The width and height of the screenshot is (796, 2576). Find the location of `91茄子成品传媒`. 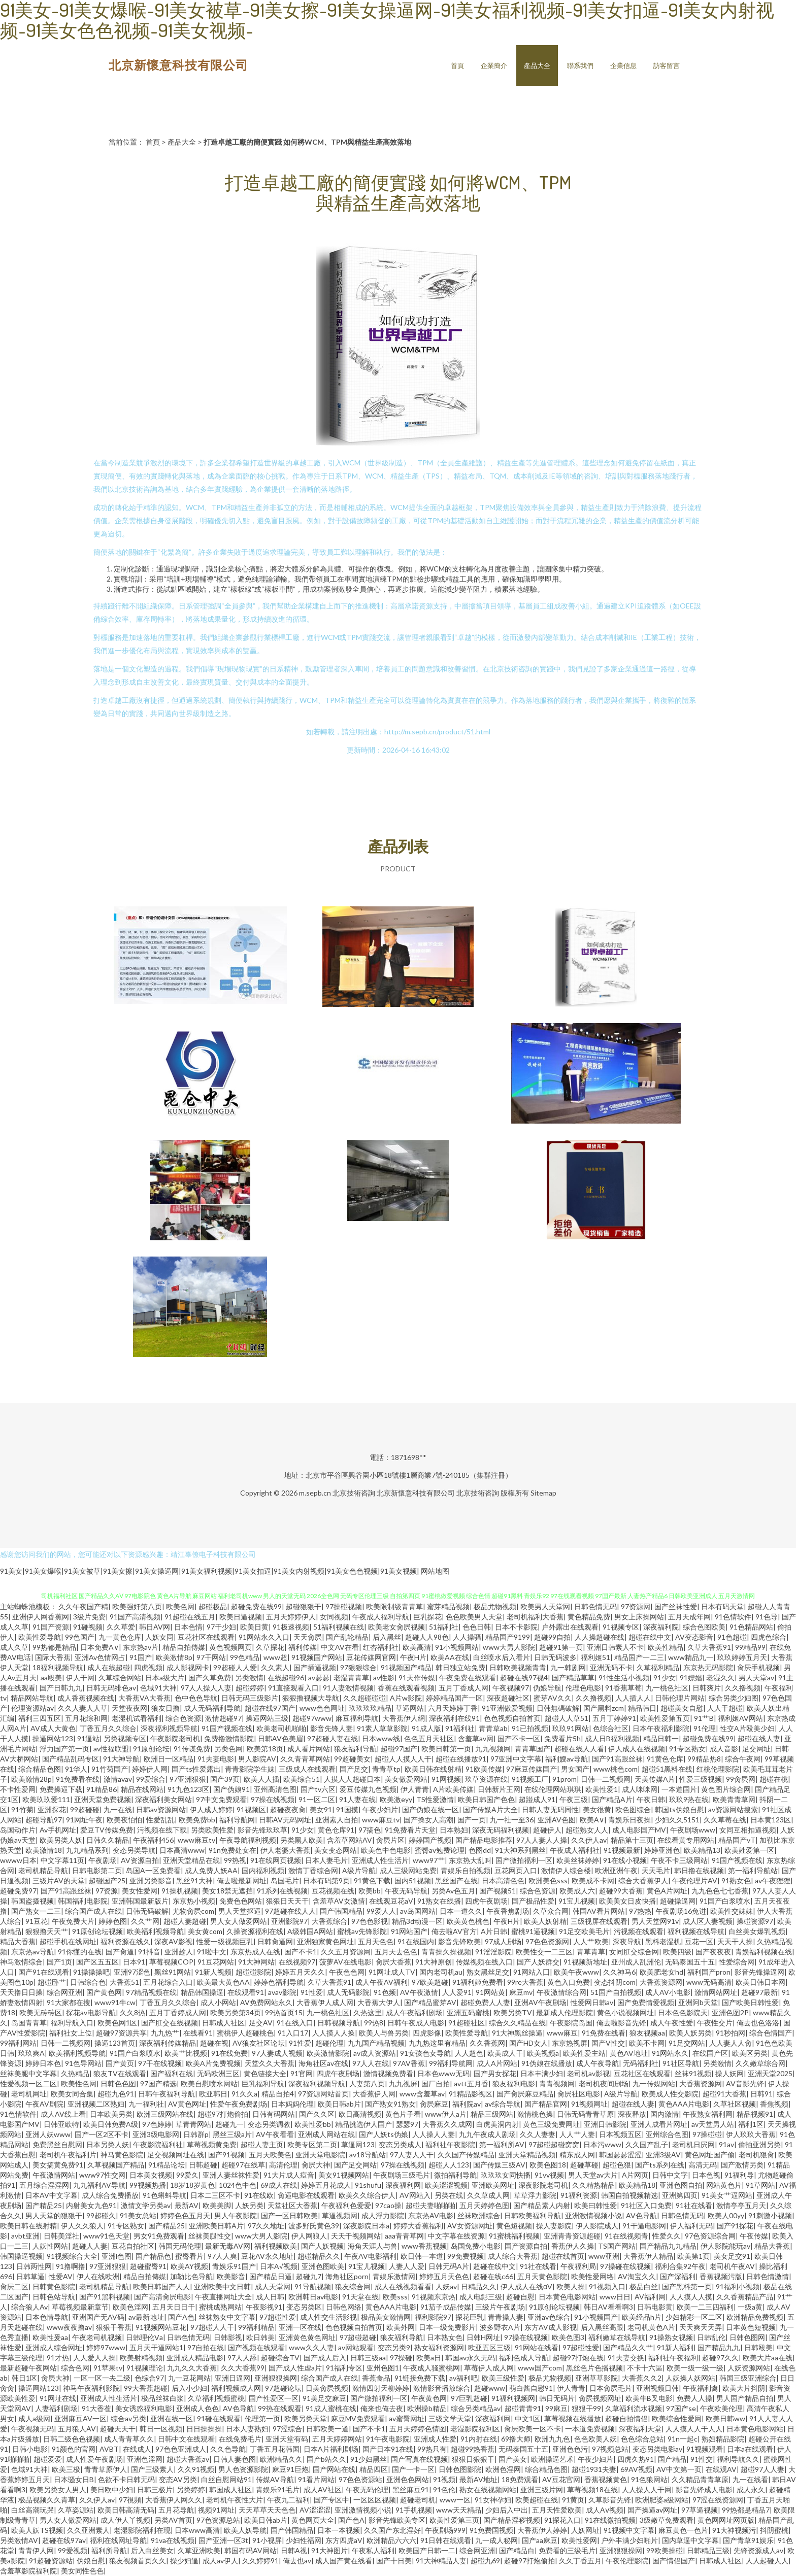

91茄子成品传媒 is located at coordinates (445, 2306).